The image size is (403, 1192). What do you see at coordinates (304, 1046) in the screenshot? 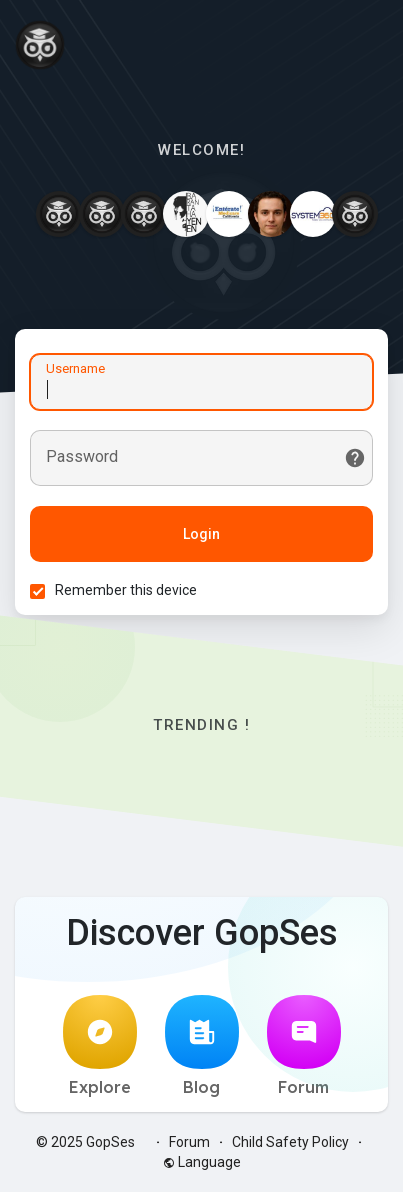
I see `Forum` at bounding box center [304, 1046].